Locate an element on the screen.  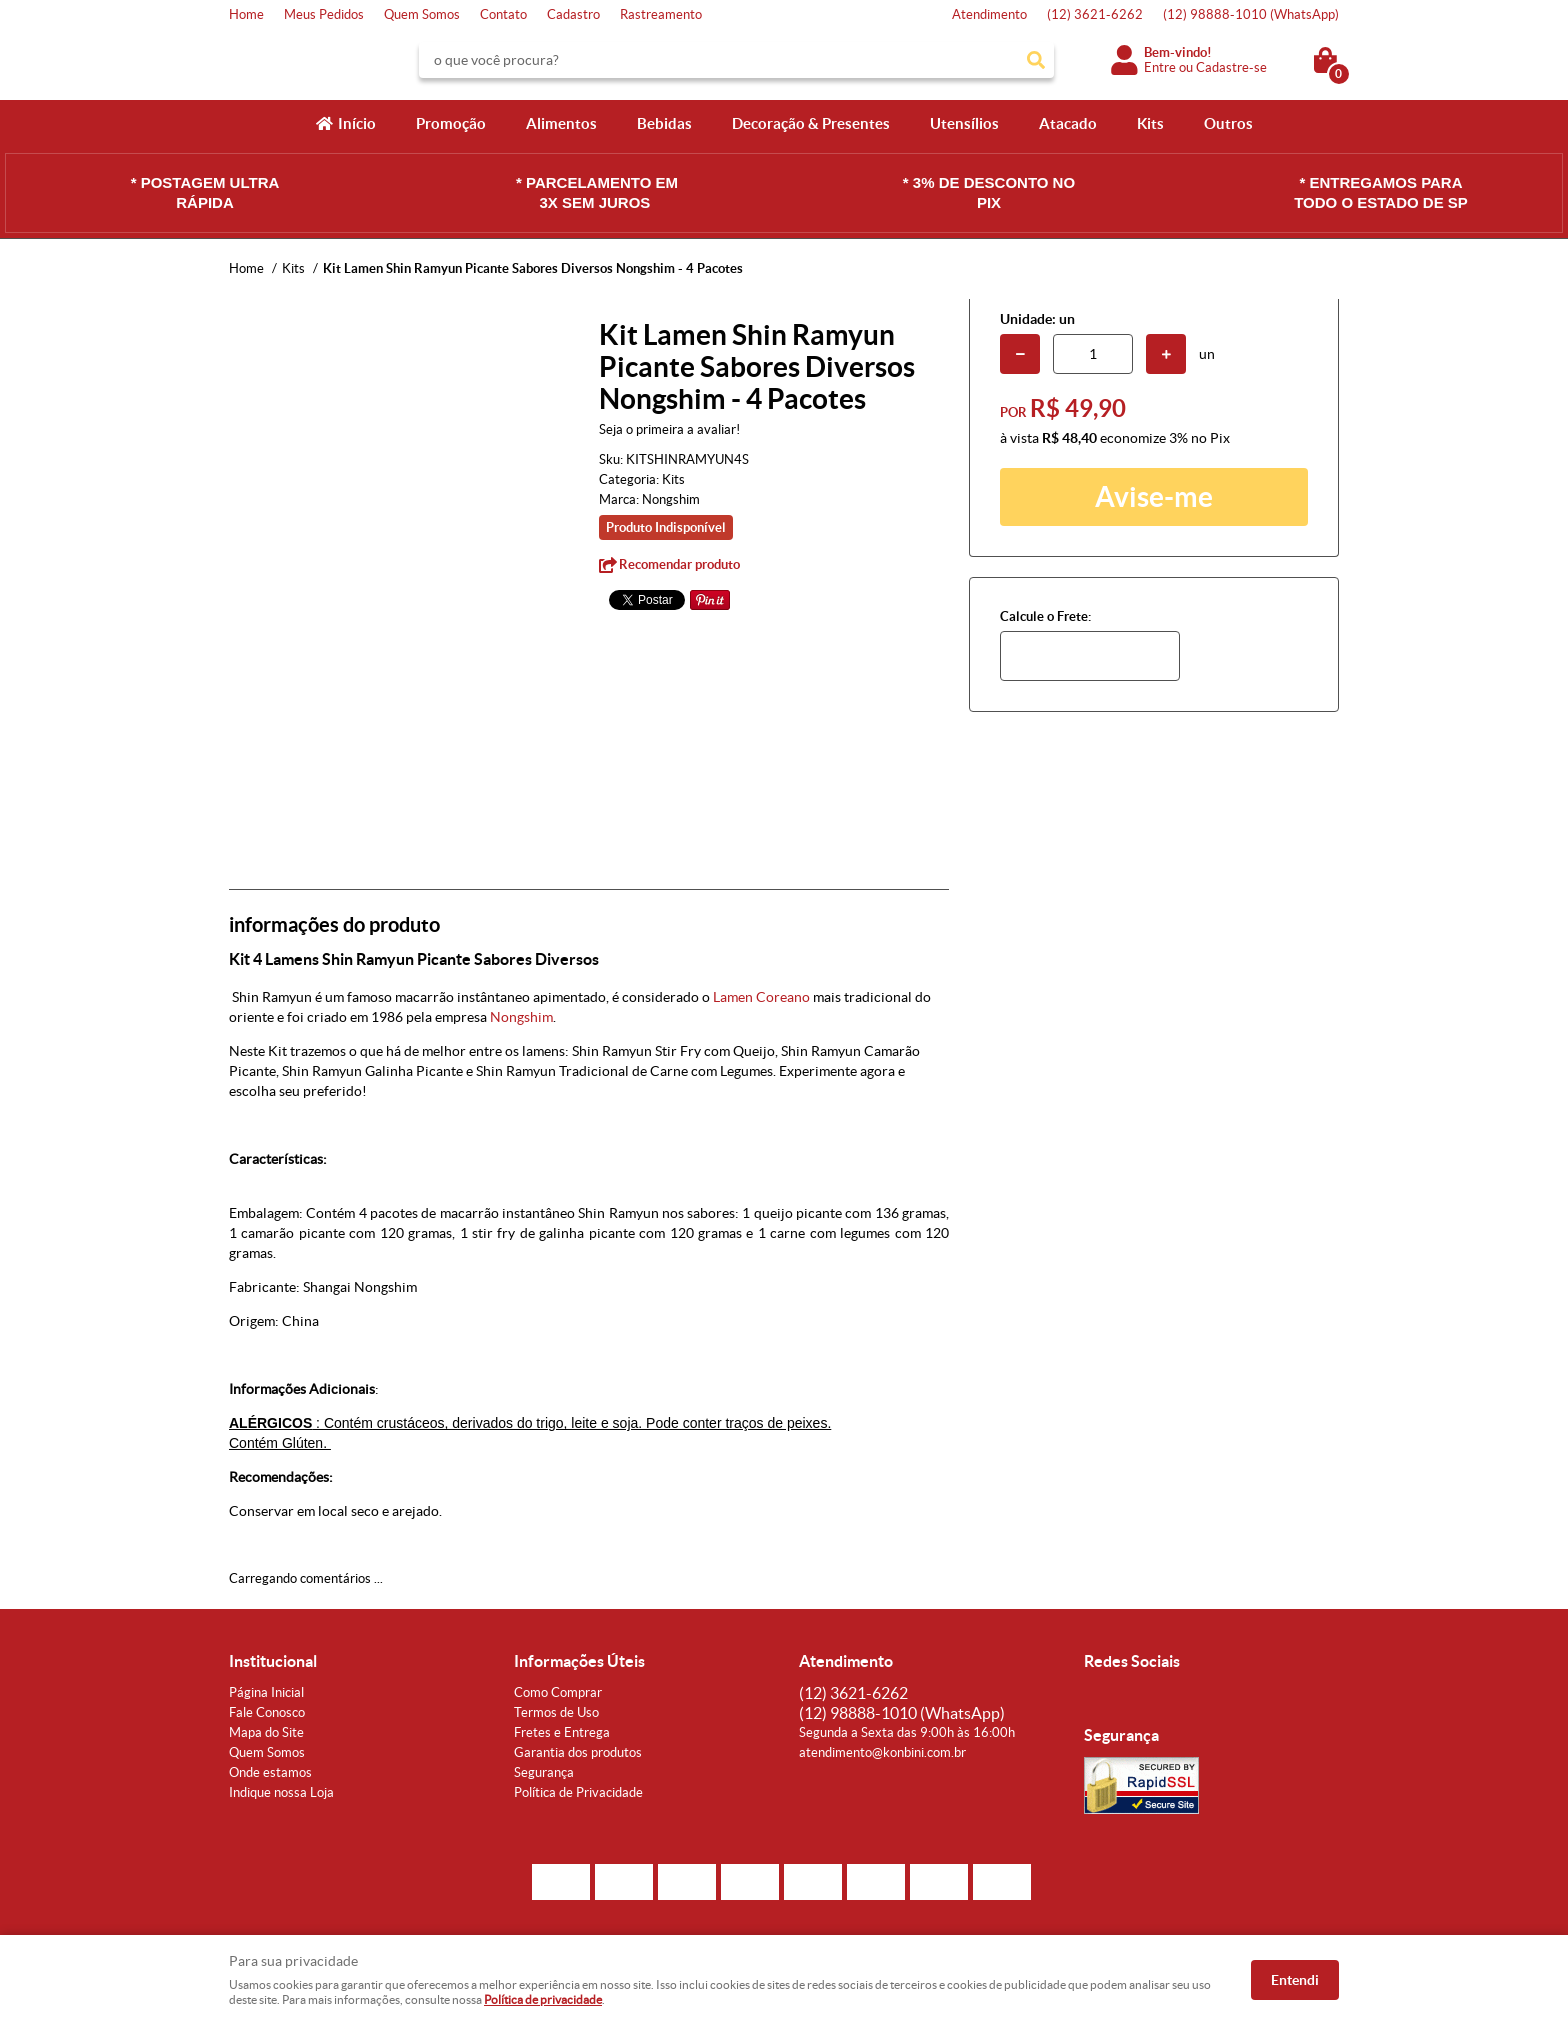
Institucional is located at coordinates (273, 1661).